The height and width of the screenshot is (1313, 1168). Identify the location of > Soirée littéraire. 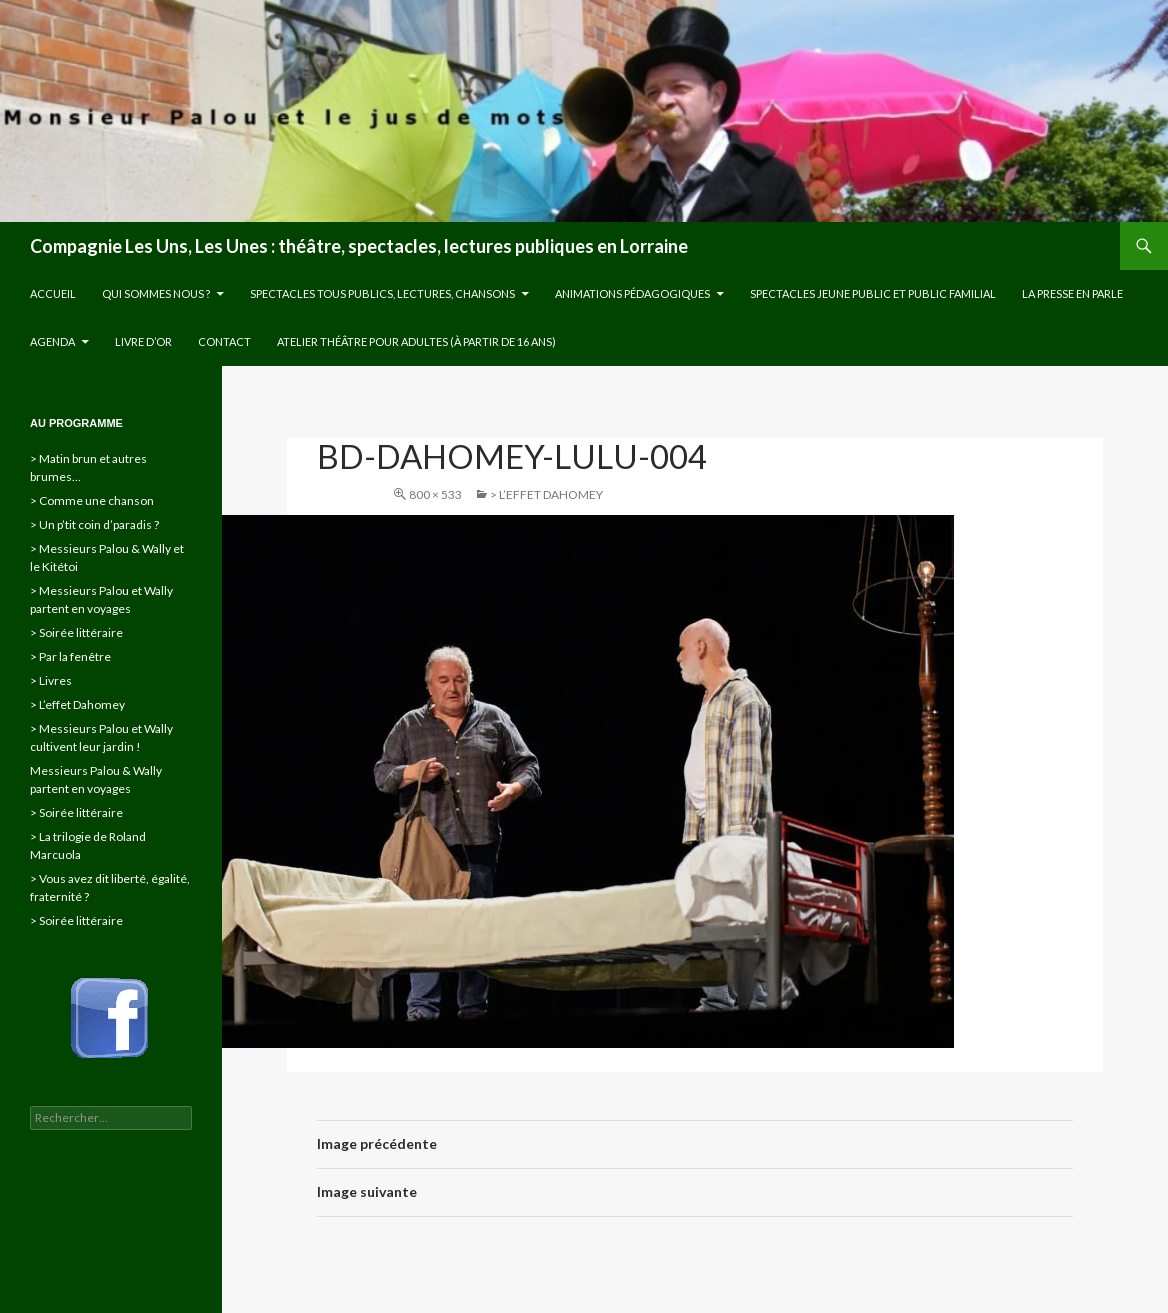
(76, 632).